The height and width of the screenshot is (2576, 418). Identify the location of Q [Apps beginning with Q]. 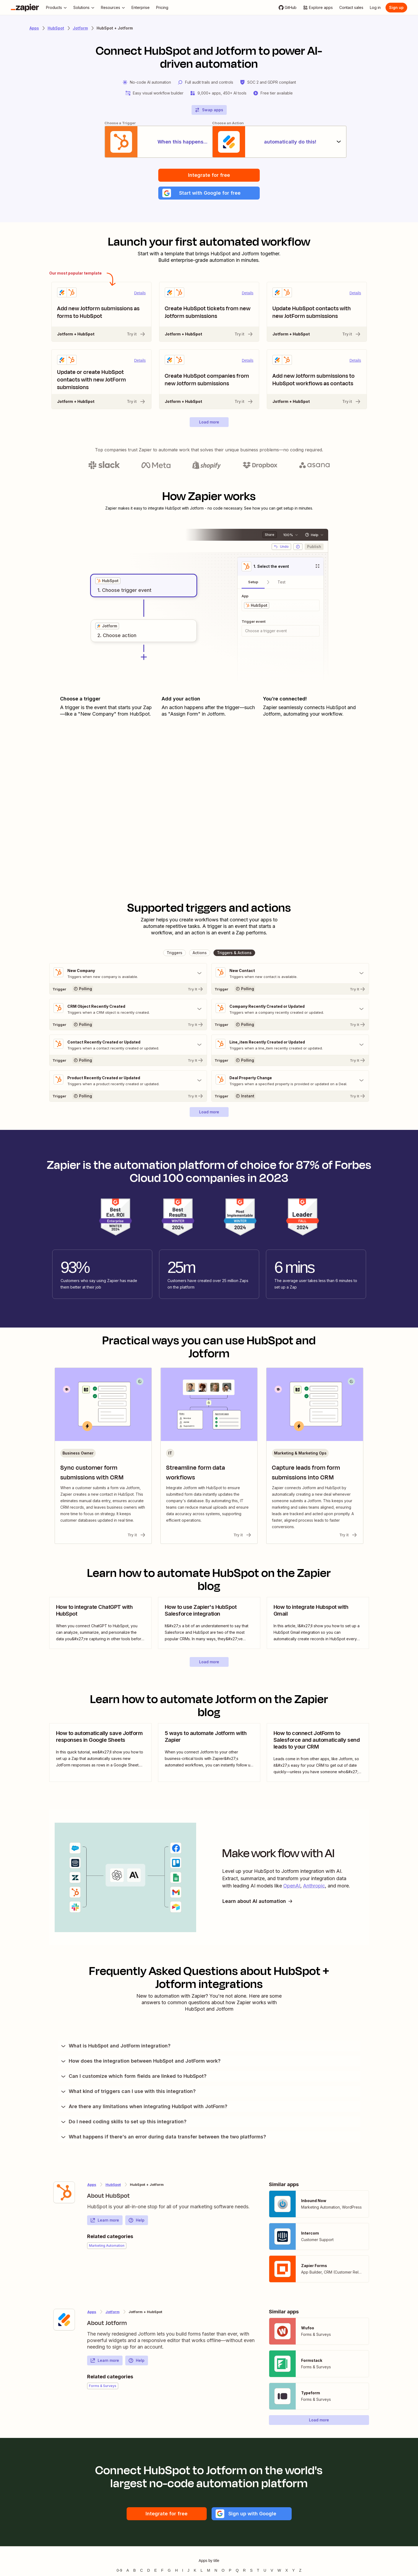
(237, 2570).